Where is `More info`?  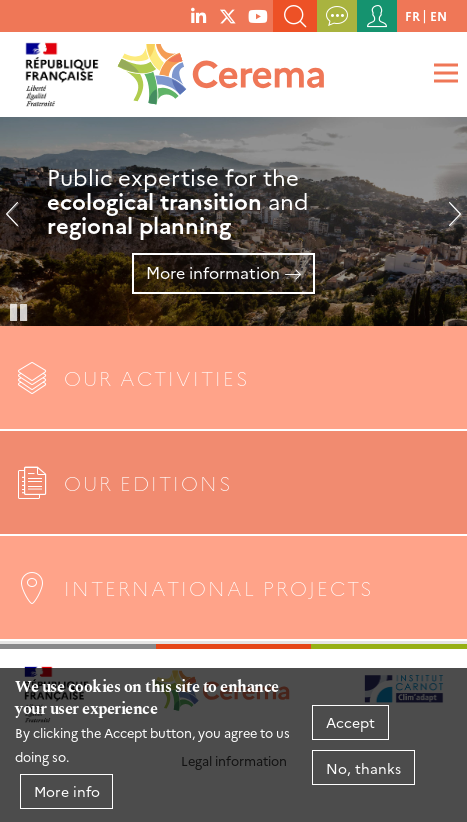
More info is located at coordinates (67, 791).